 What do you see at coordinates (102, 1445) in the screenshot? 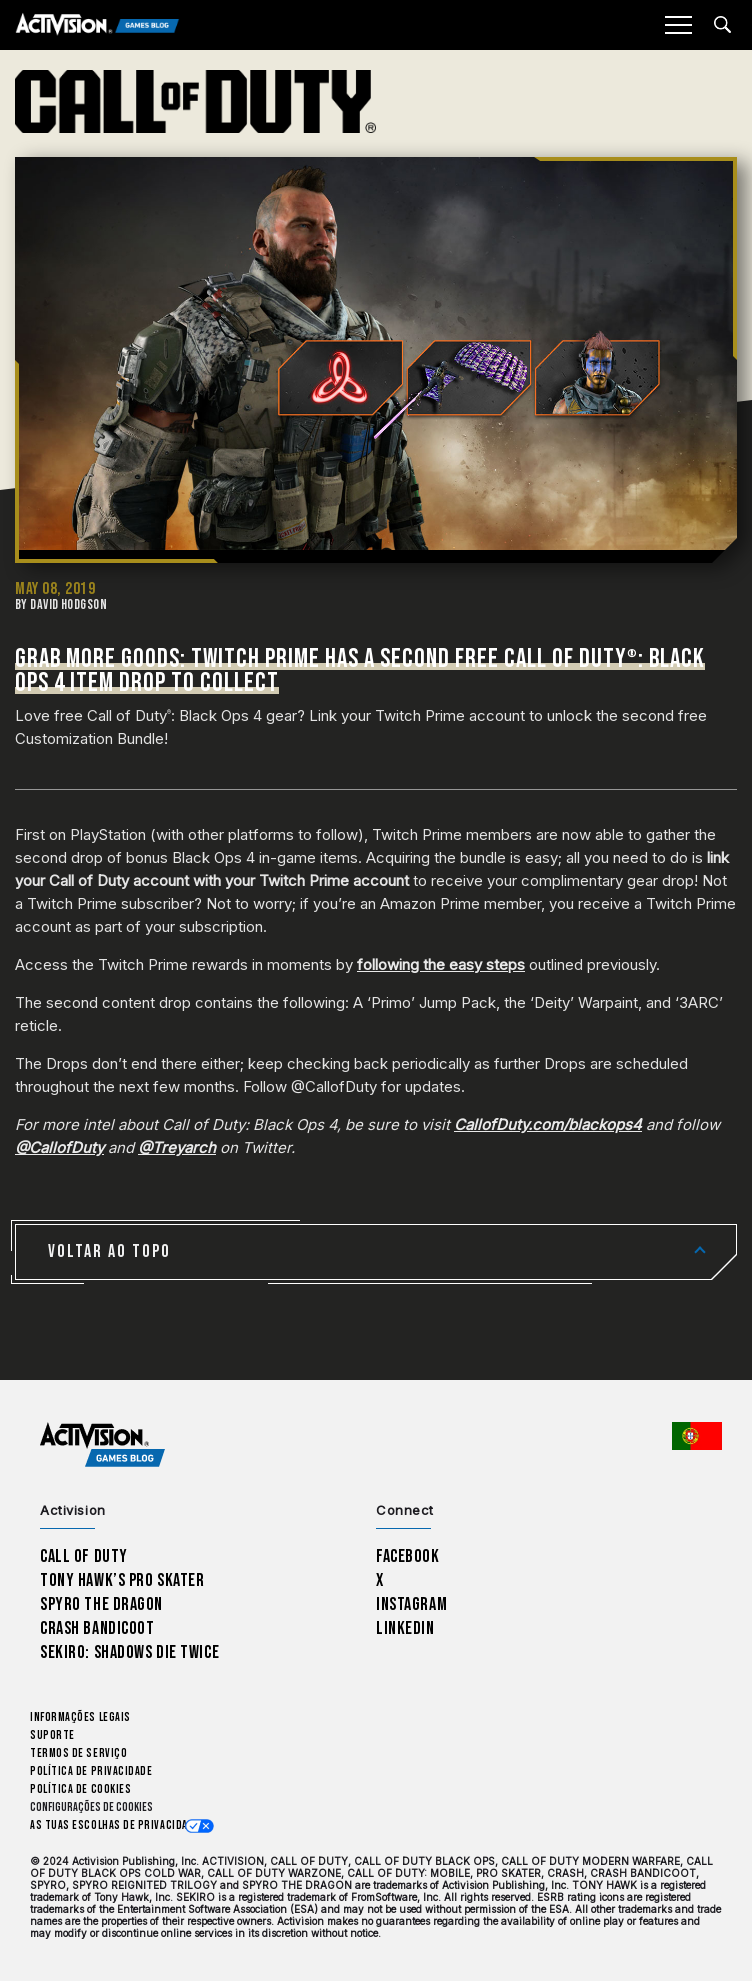
I see `[Activision Games Blog home]` at bounding box center [102, 1445].